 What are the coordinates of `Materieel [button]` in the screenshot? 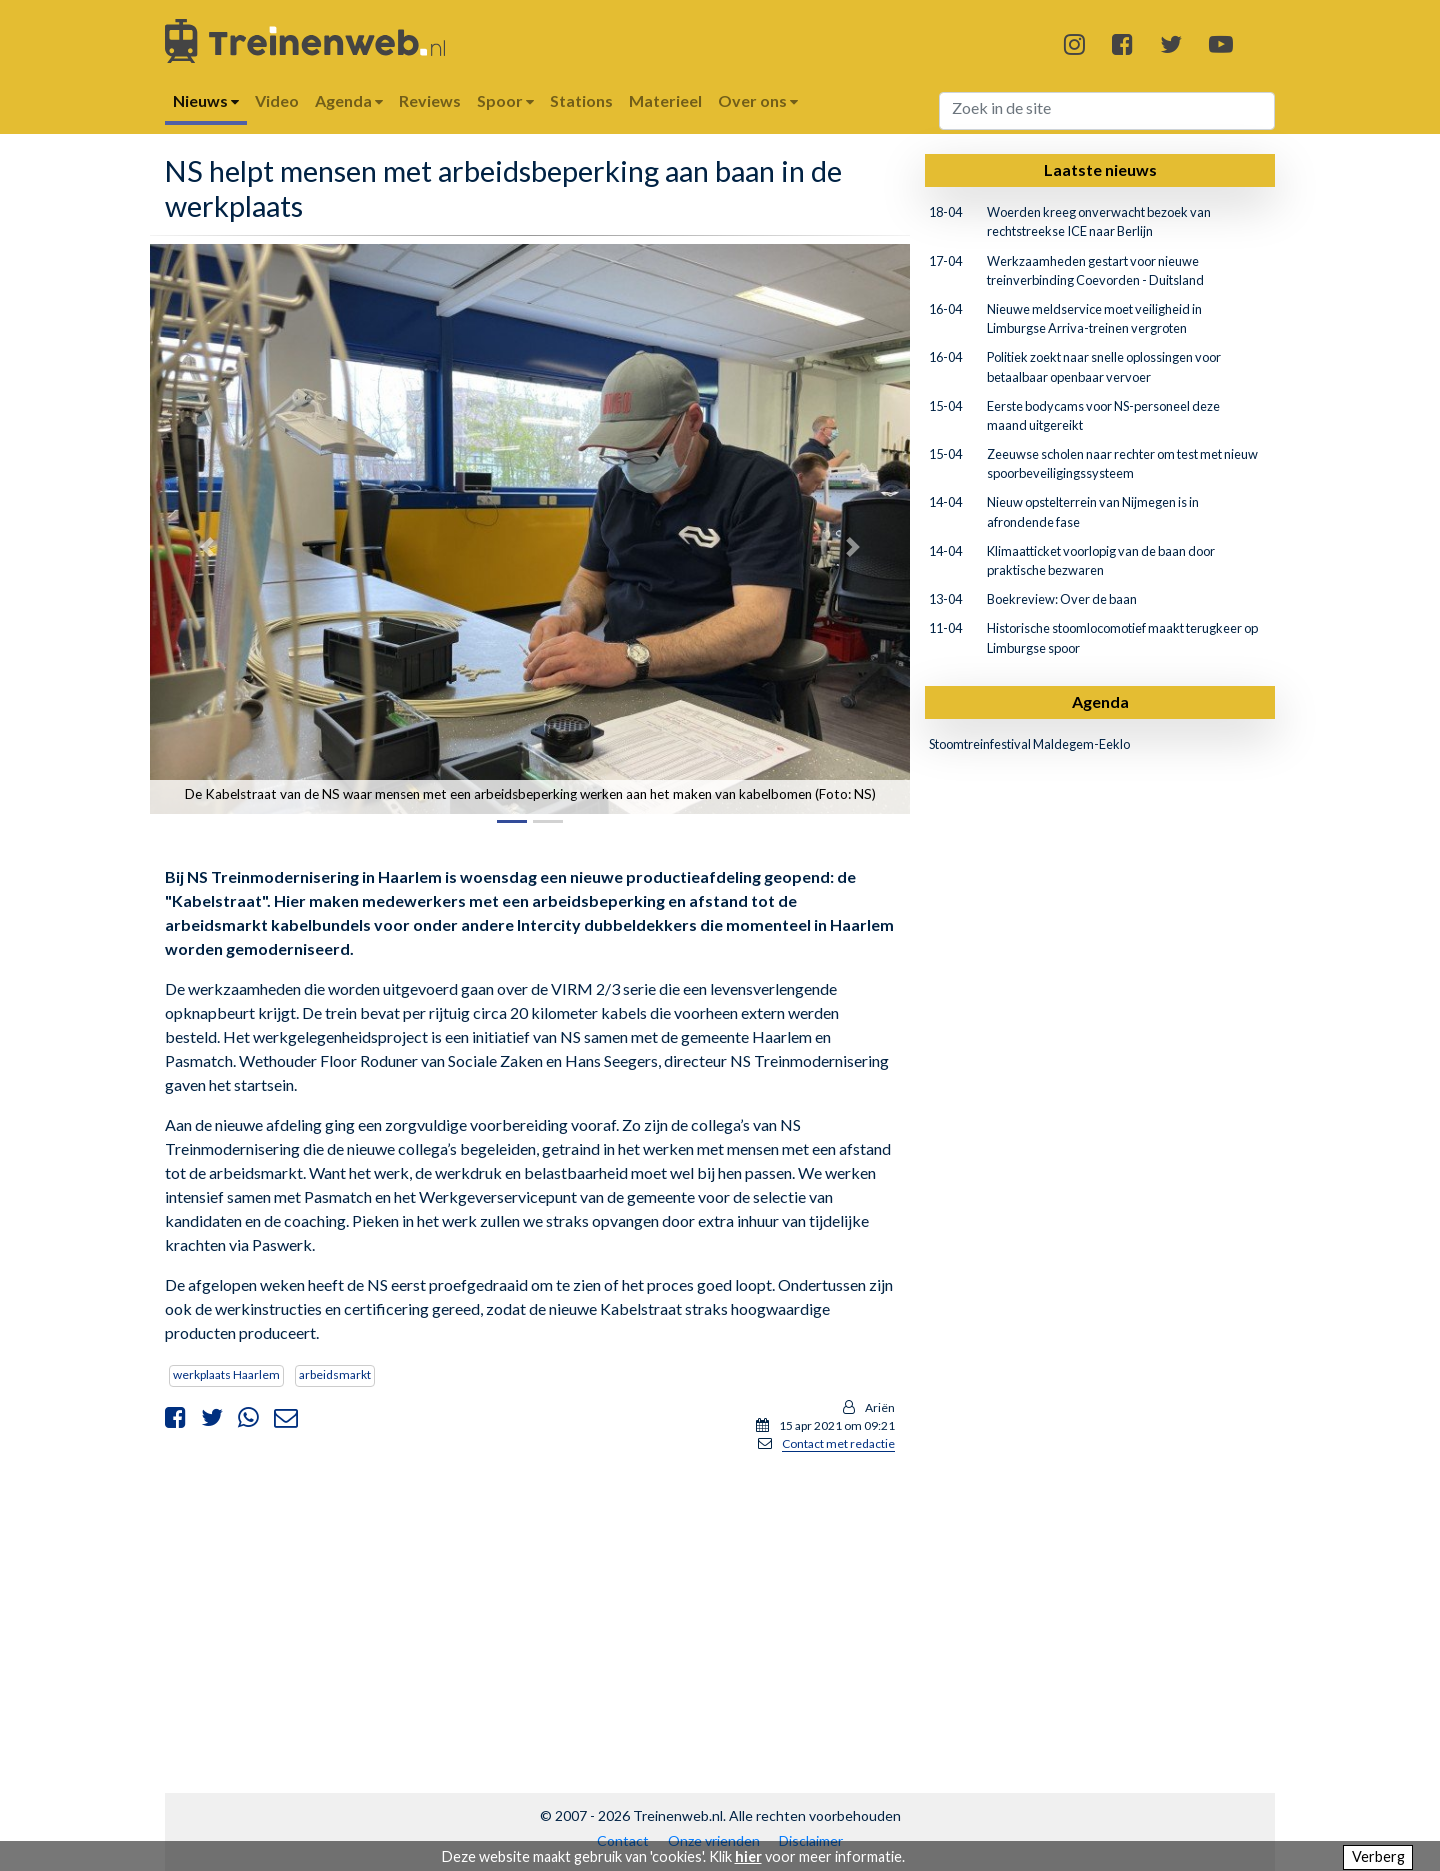 It's located at (665, 100).